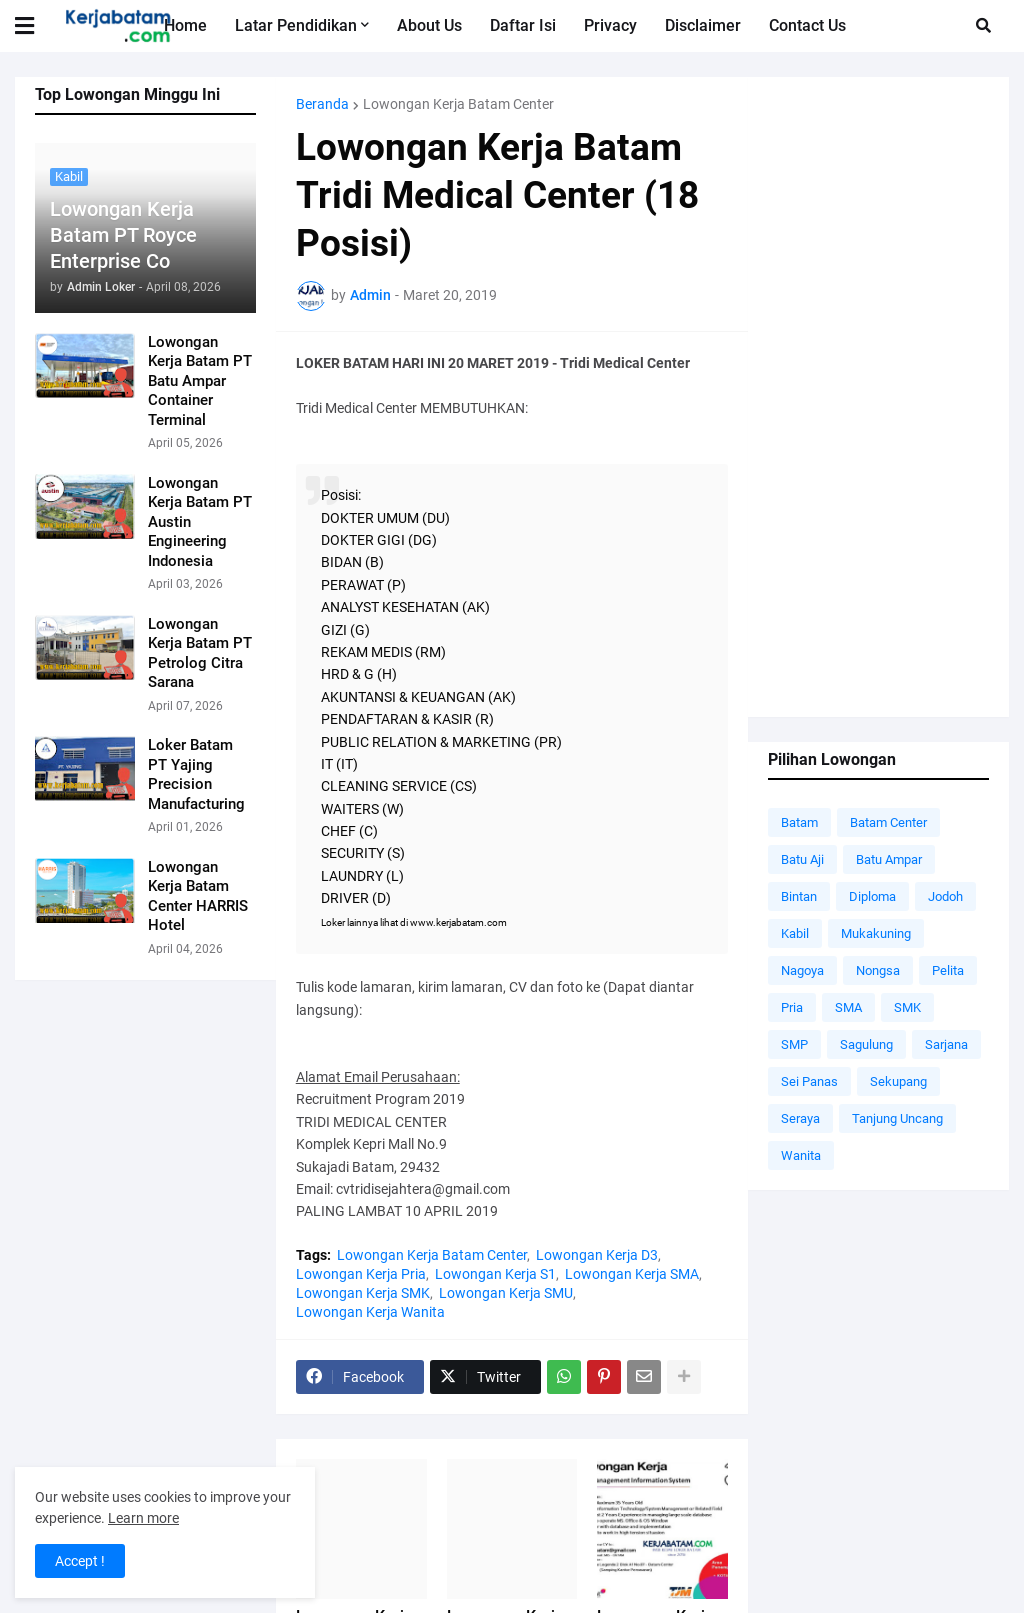 The width and height of the screenshot is (1024, 1613). What do you see at coordinates (907, 1007) in the screenshot?
I see `SMK` at bounding box center [907, 1007].